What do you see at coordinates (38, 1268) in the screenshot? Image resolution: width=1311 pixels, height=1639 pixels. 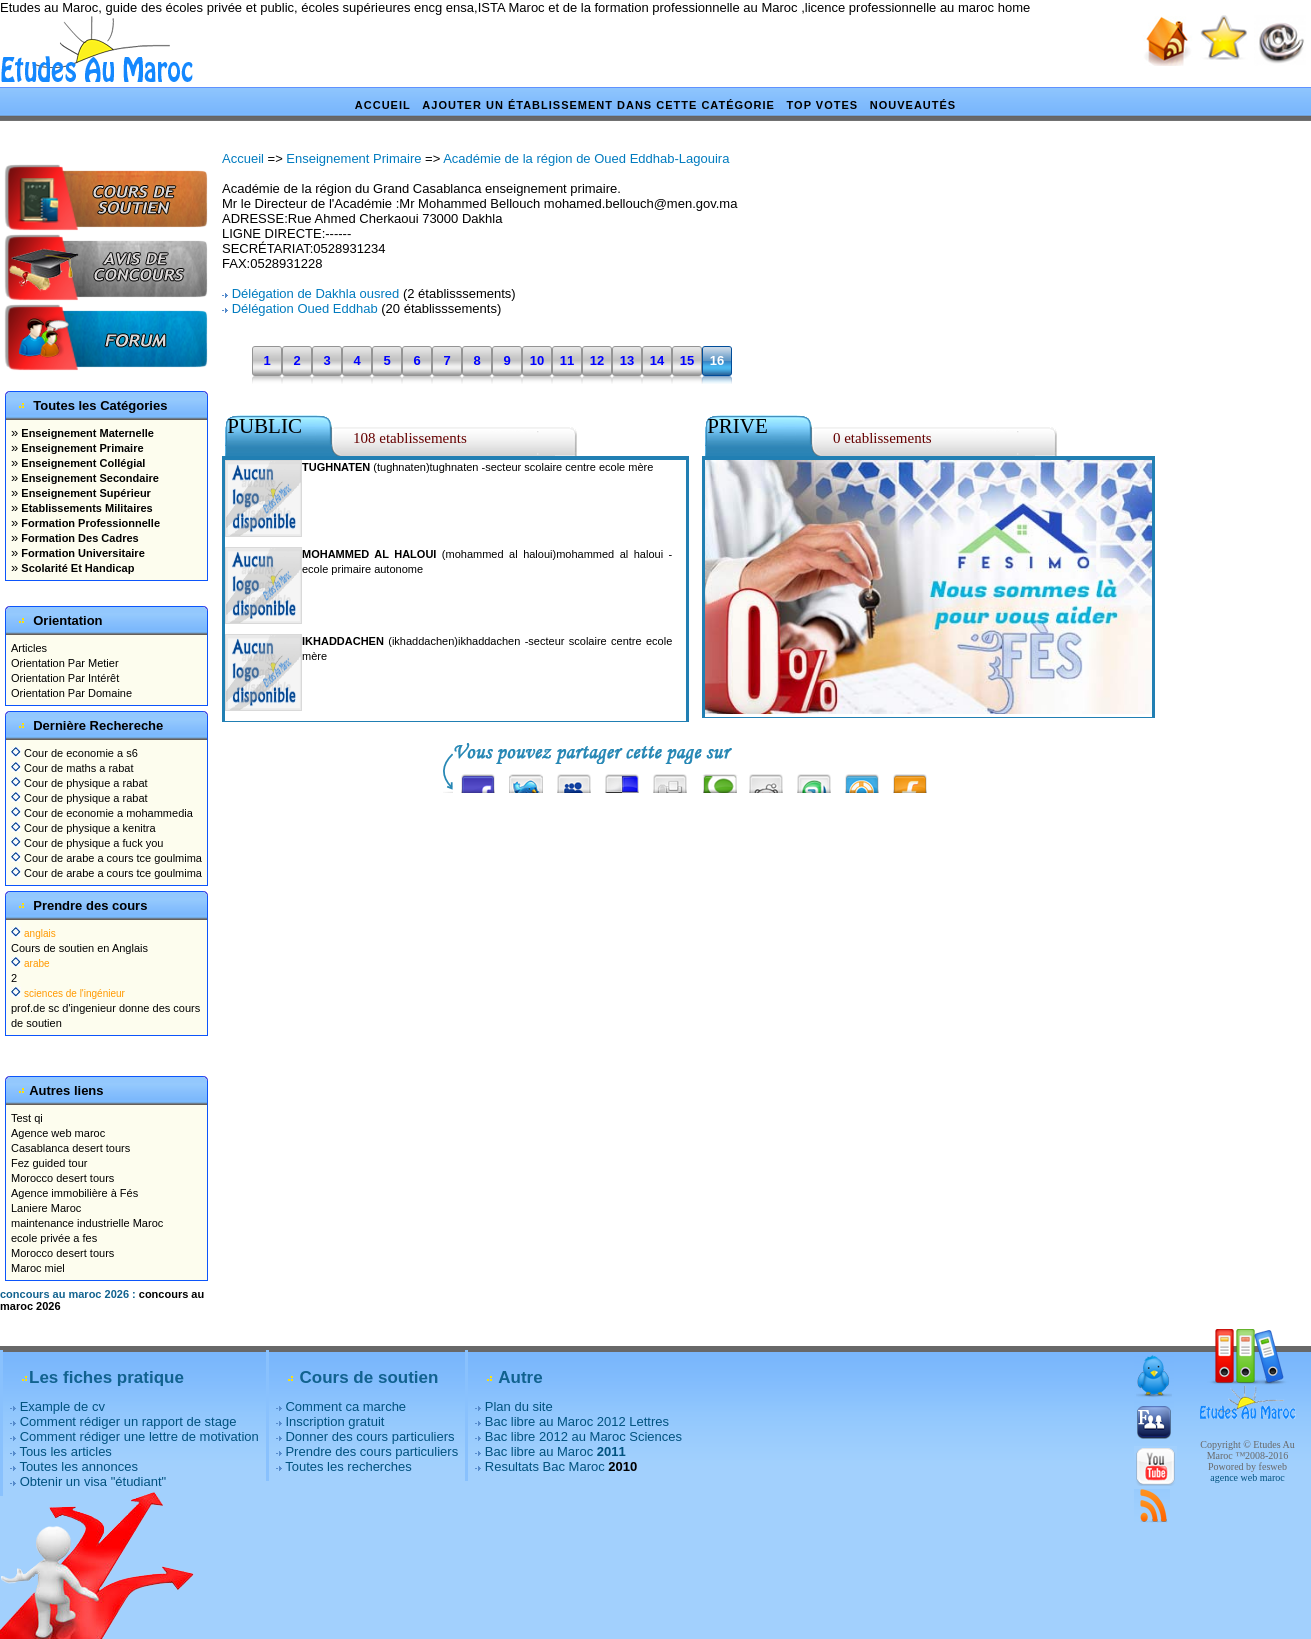 I see `Maroc miel` at bounding box center [38, 1268].